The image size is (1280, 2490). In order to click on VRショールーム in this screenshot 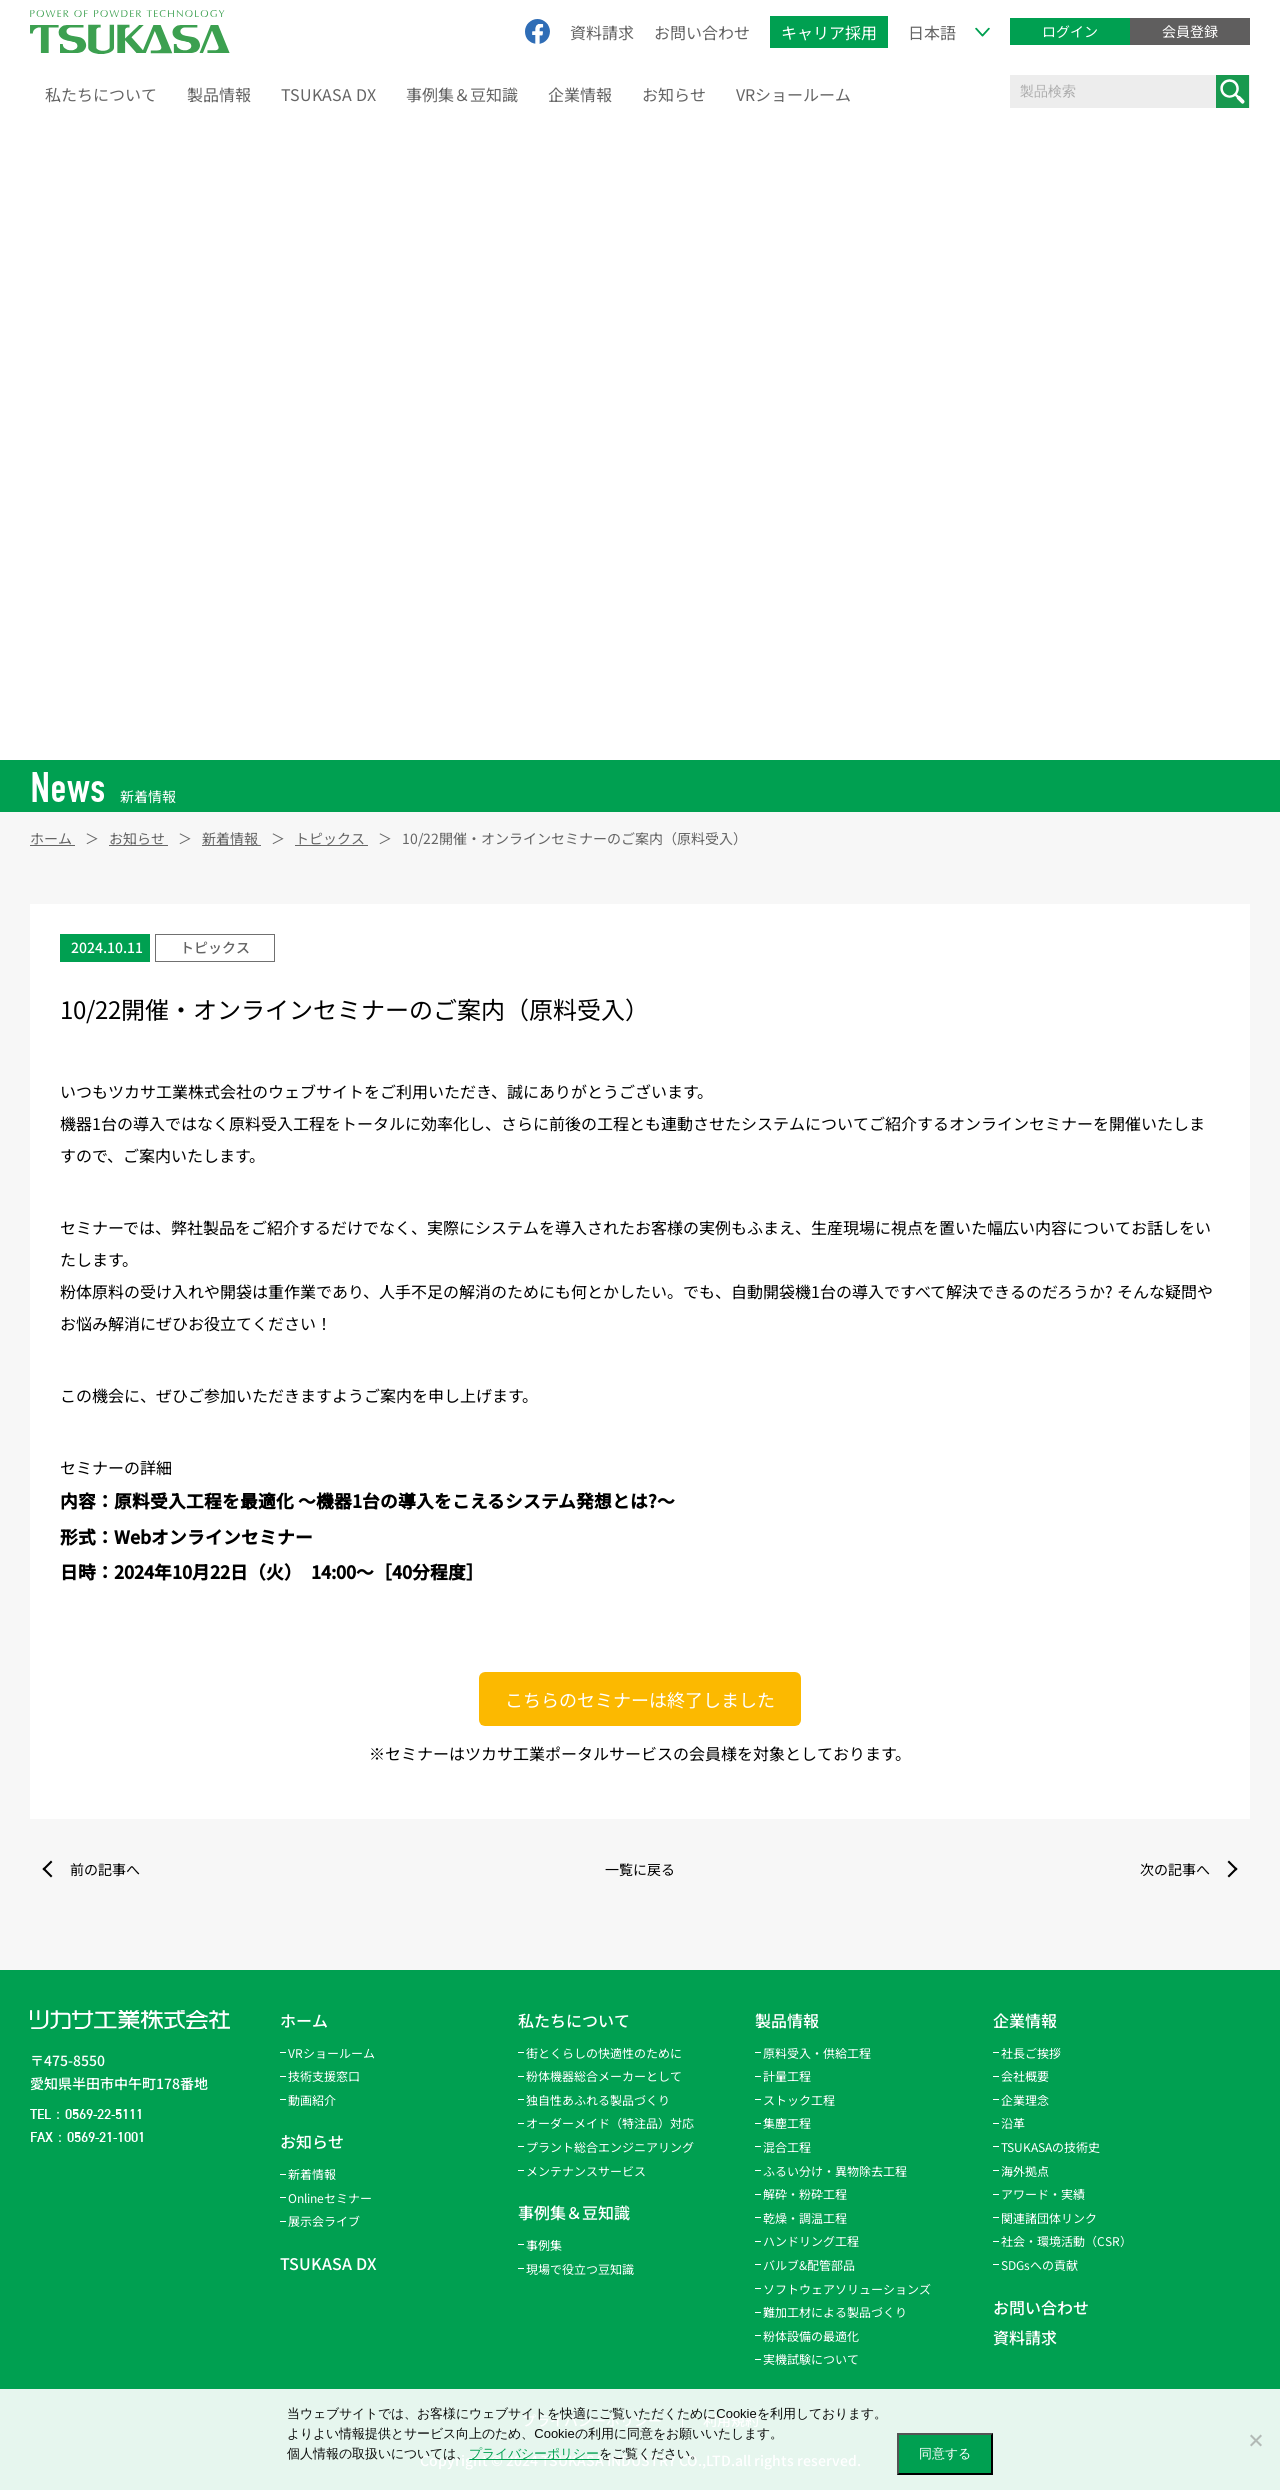, I will do `click(793, 94)`.